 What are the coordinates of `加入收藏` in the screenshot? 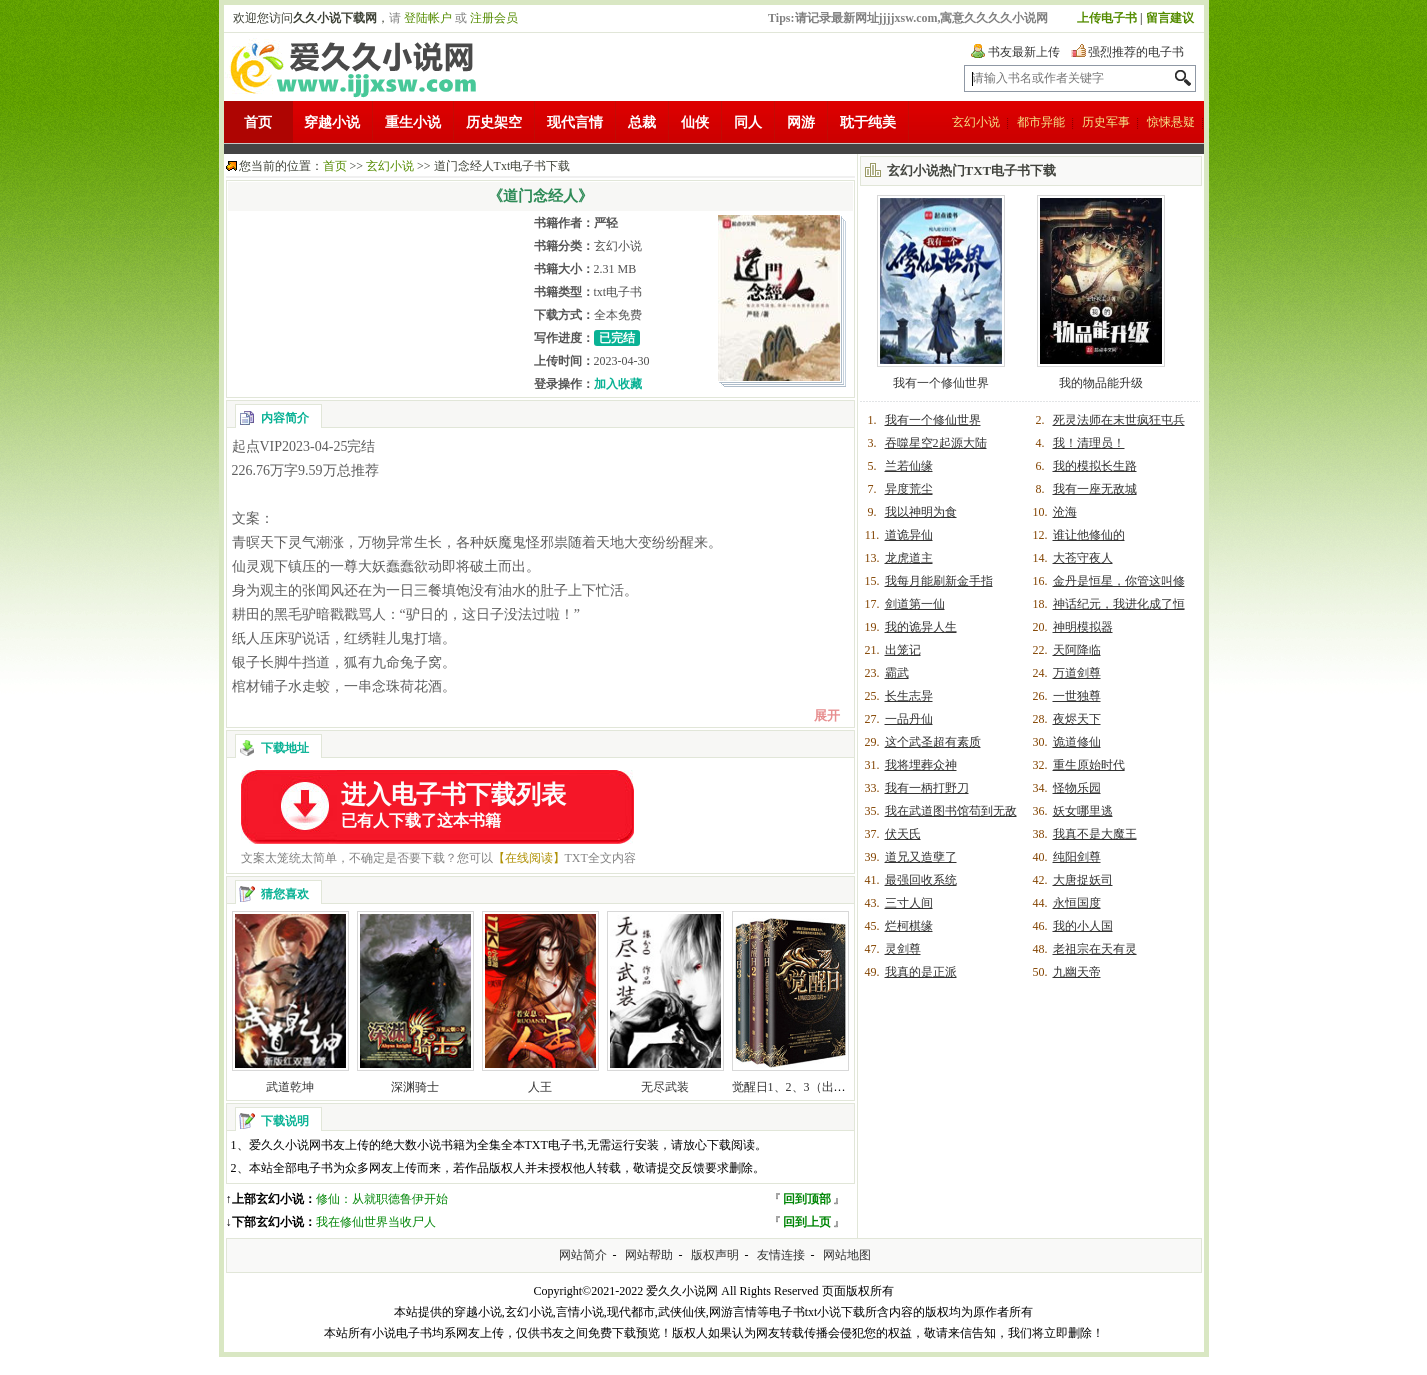 It's located at (618, 384).